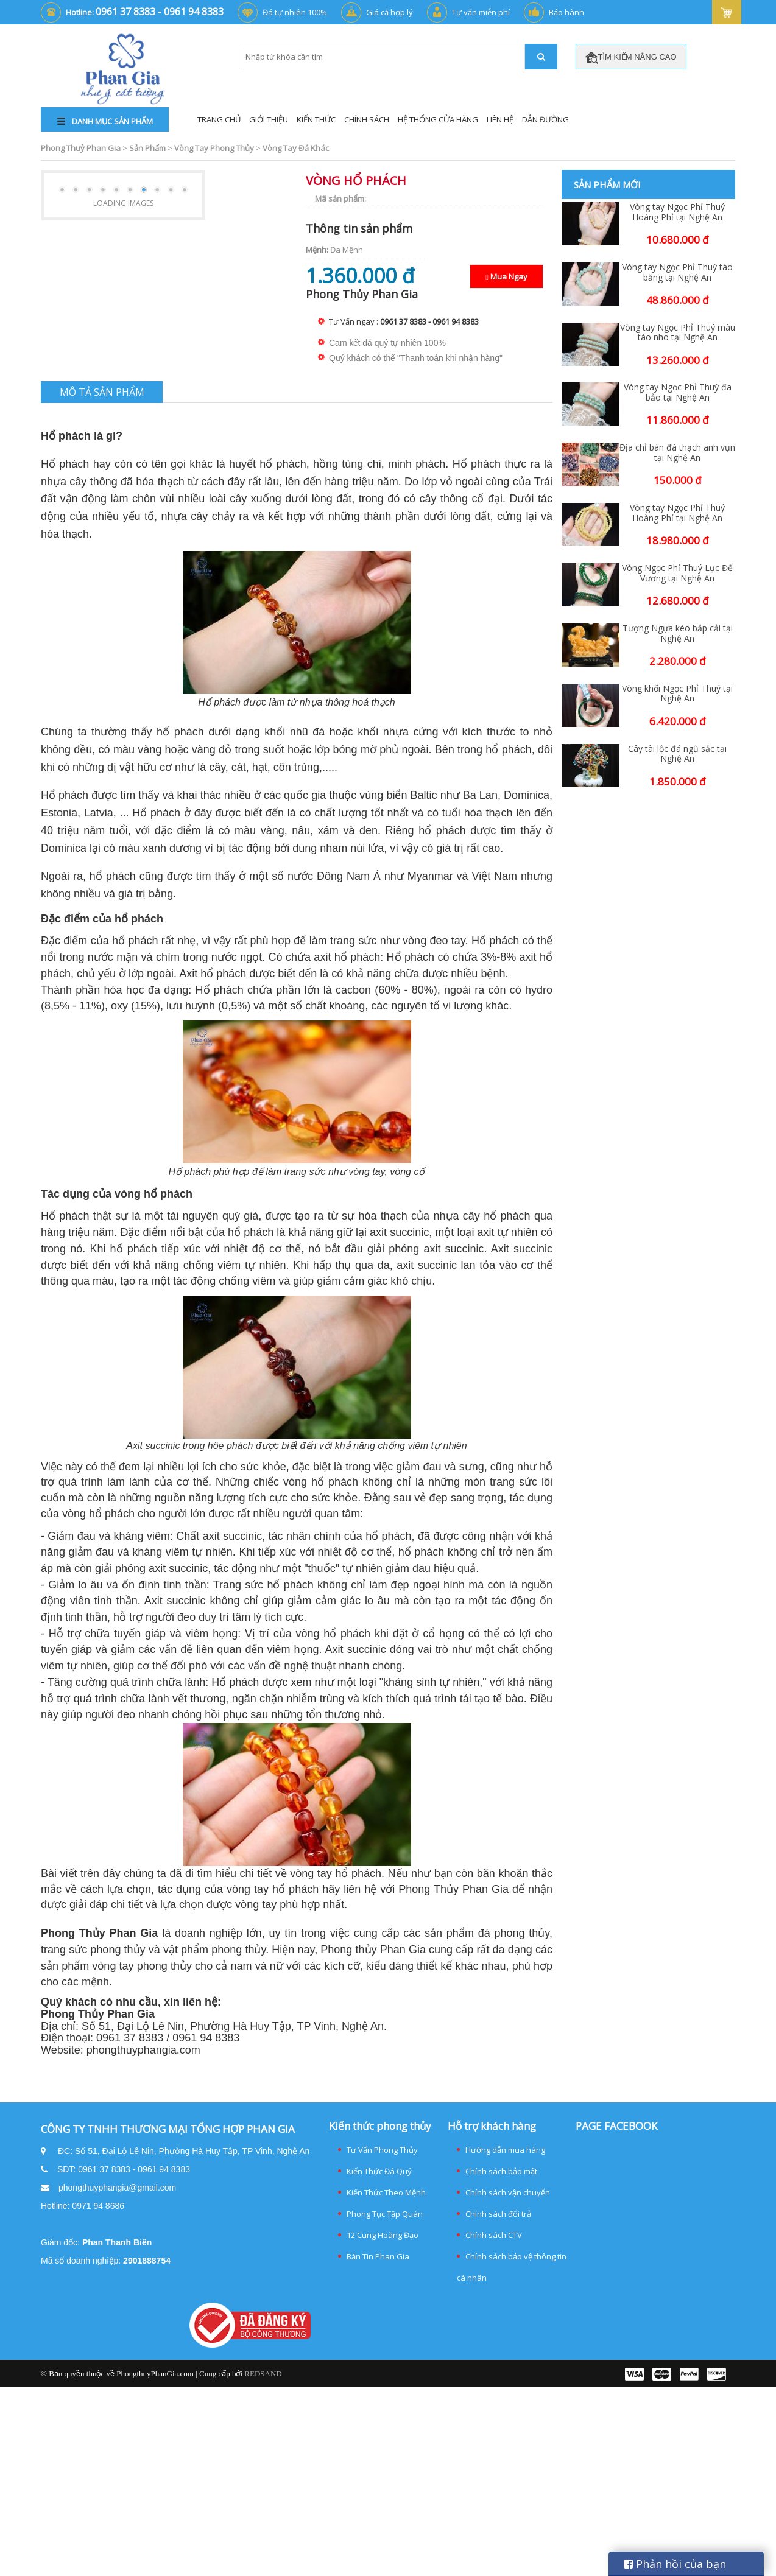 This screenshot has width=776, height=2576. I want to click on Liên Hệ, so click(500, 119).